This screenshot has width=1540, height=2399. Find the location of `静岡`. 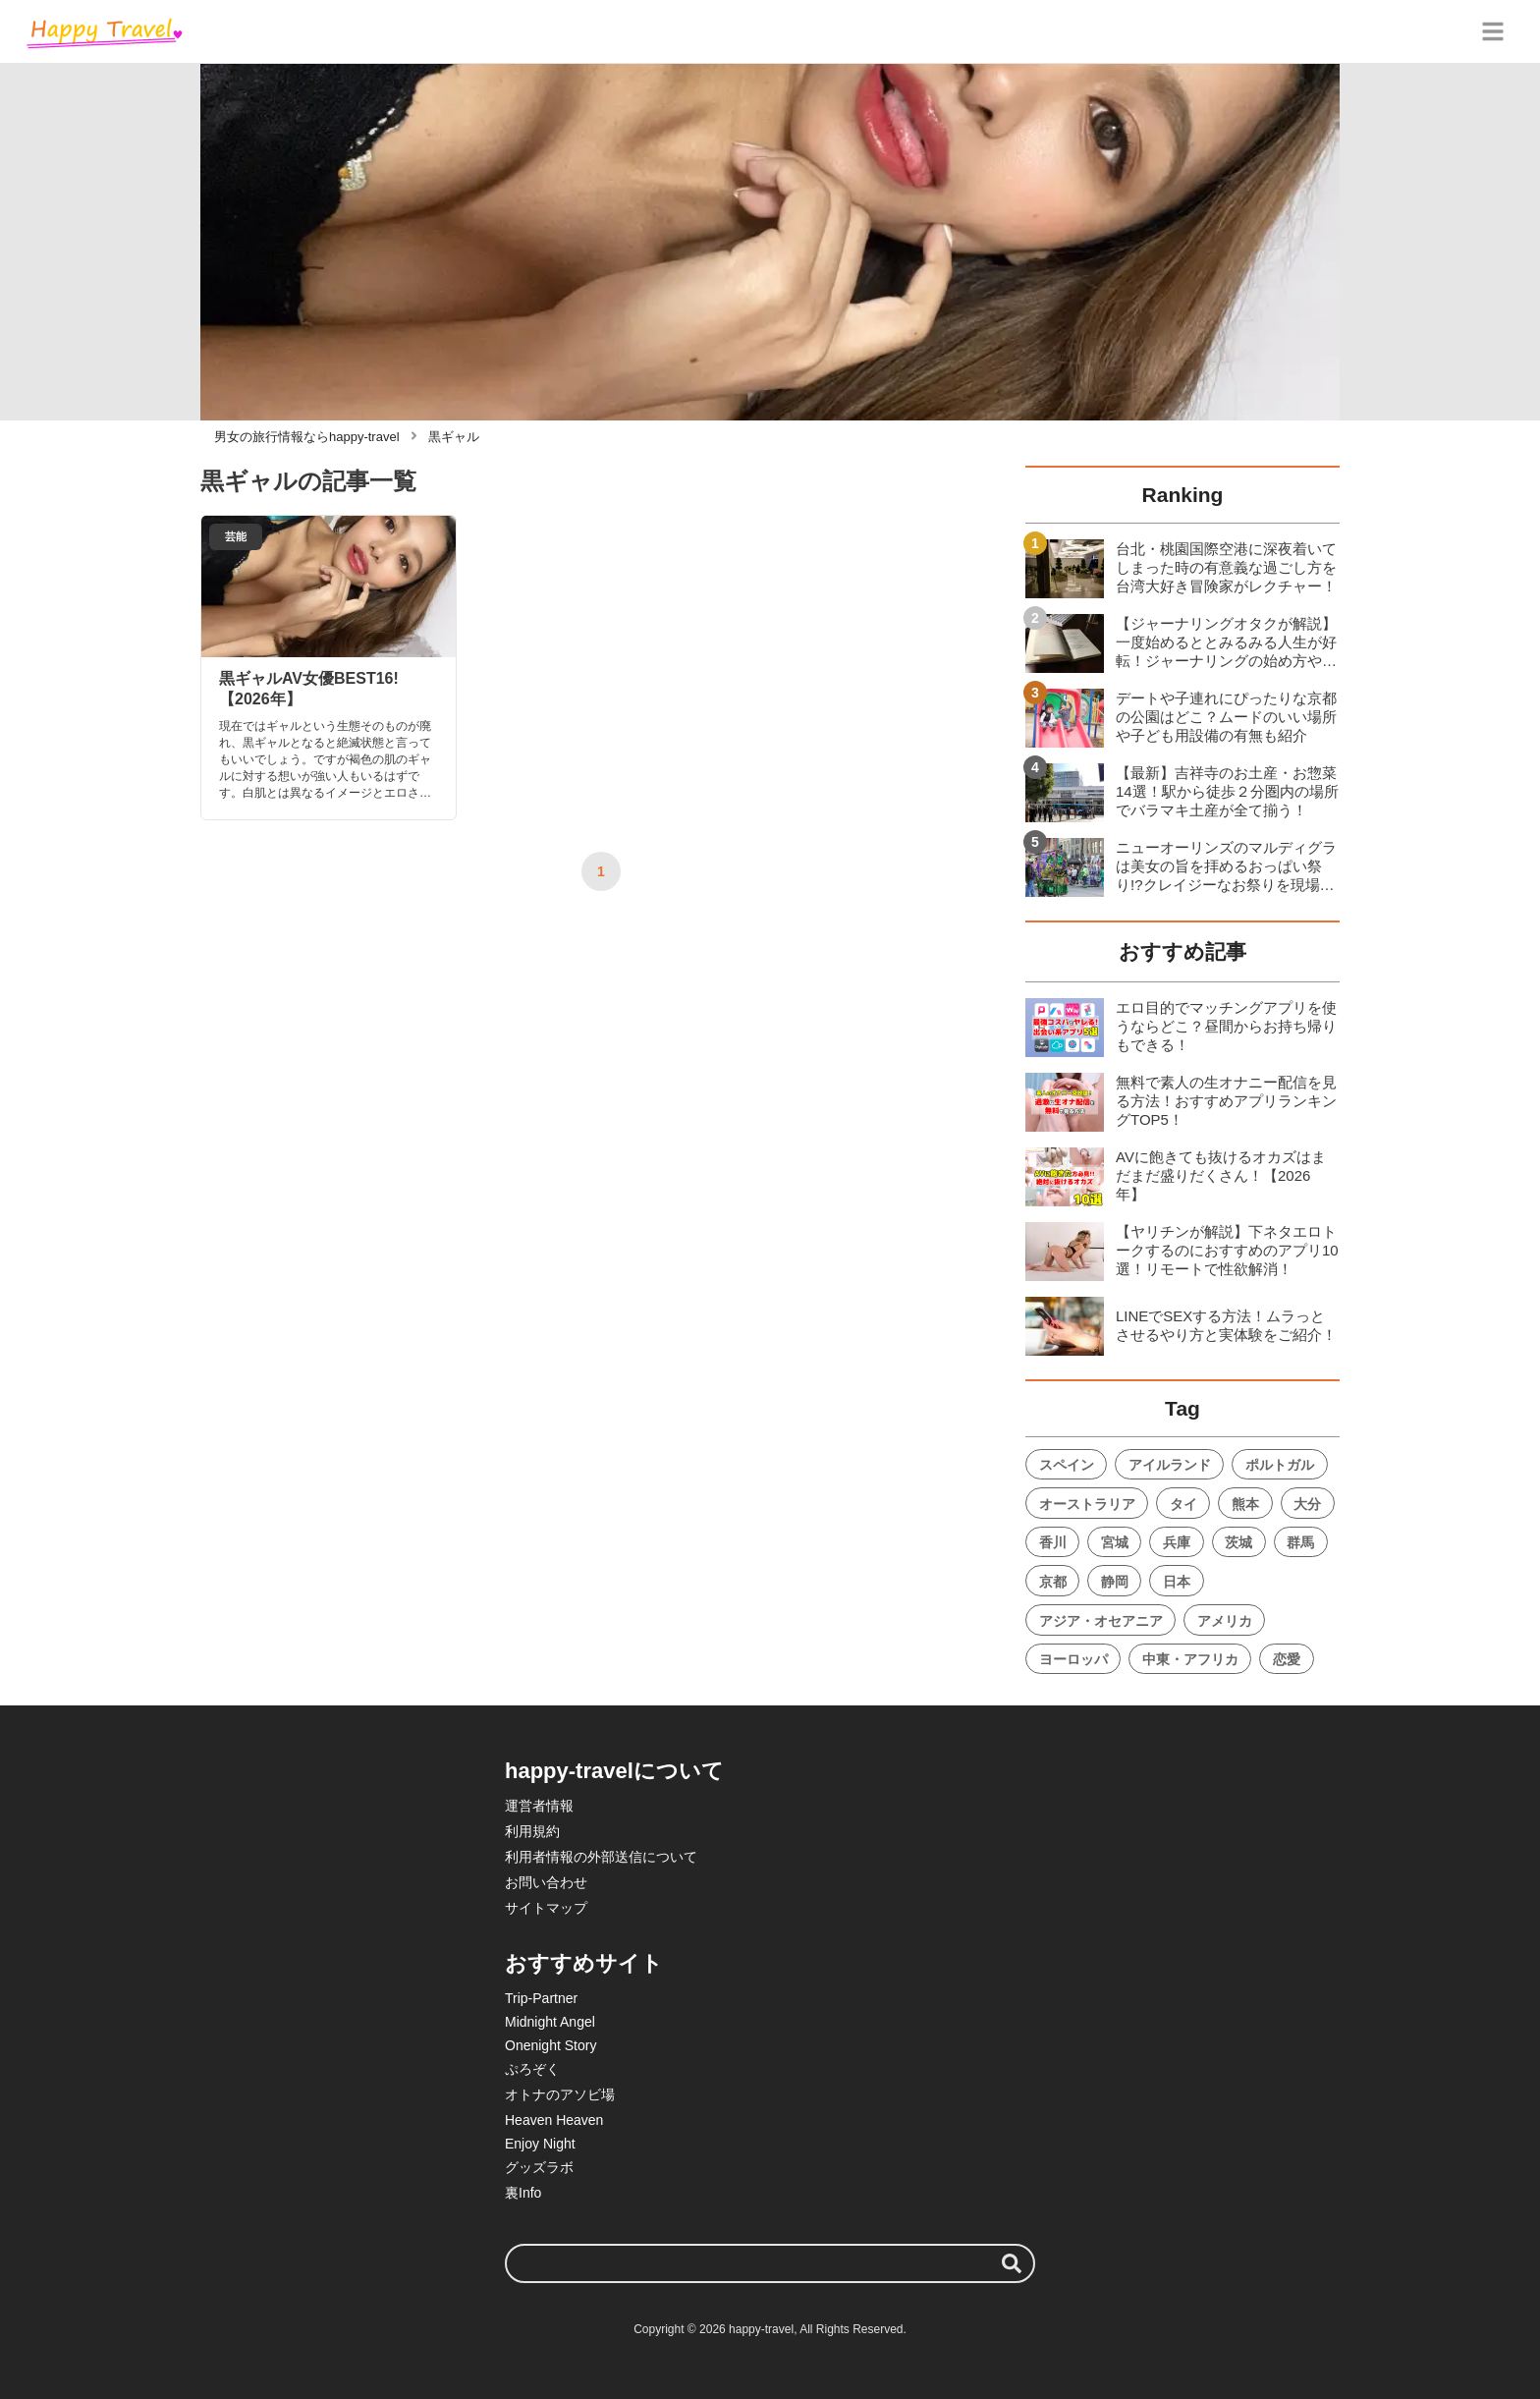

静岡 is located at coordinates (1114, 1582).